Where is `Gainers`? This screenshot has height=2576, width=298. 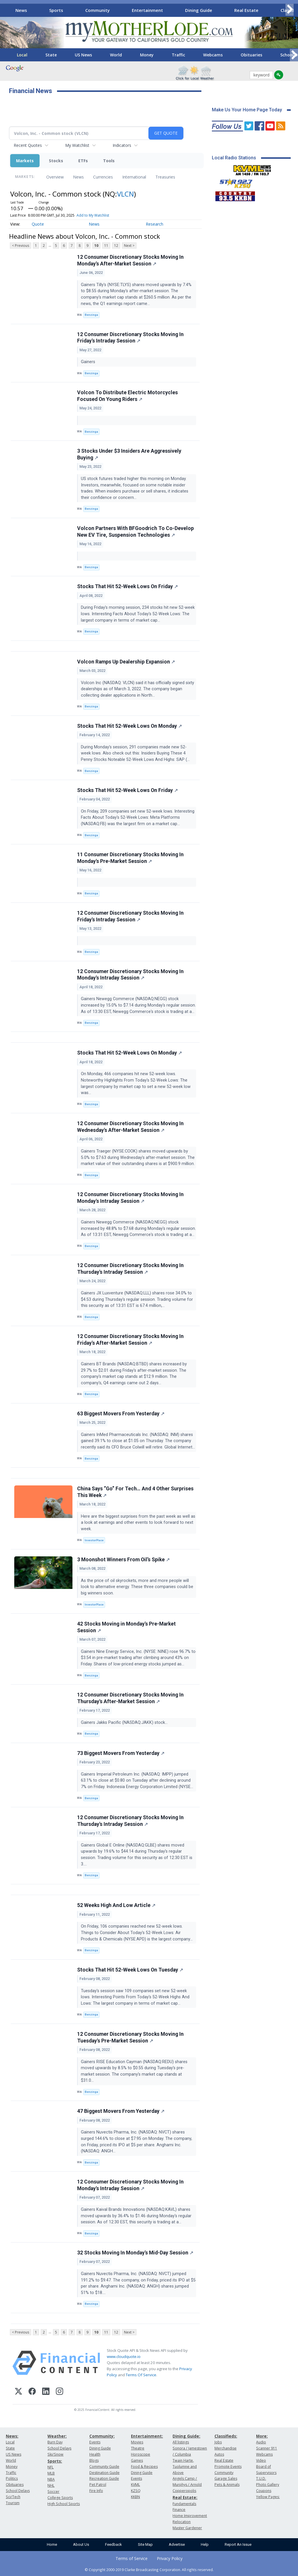
Gainers is located at coordinates (88, 361).